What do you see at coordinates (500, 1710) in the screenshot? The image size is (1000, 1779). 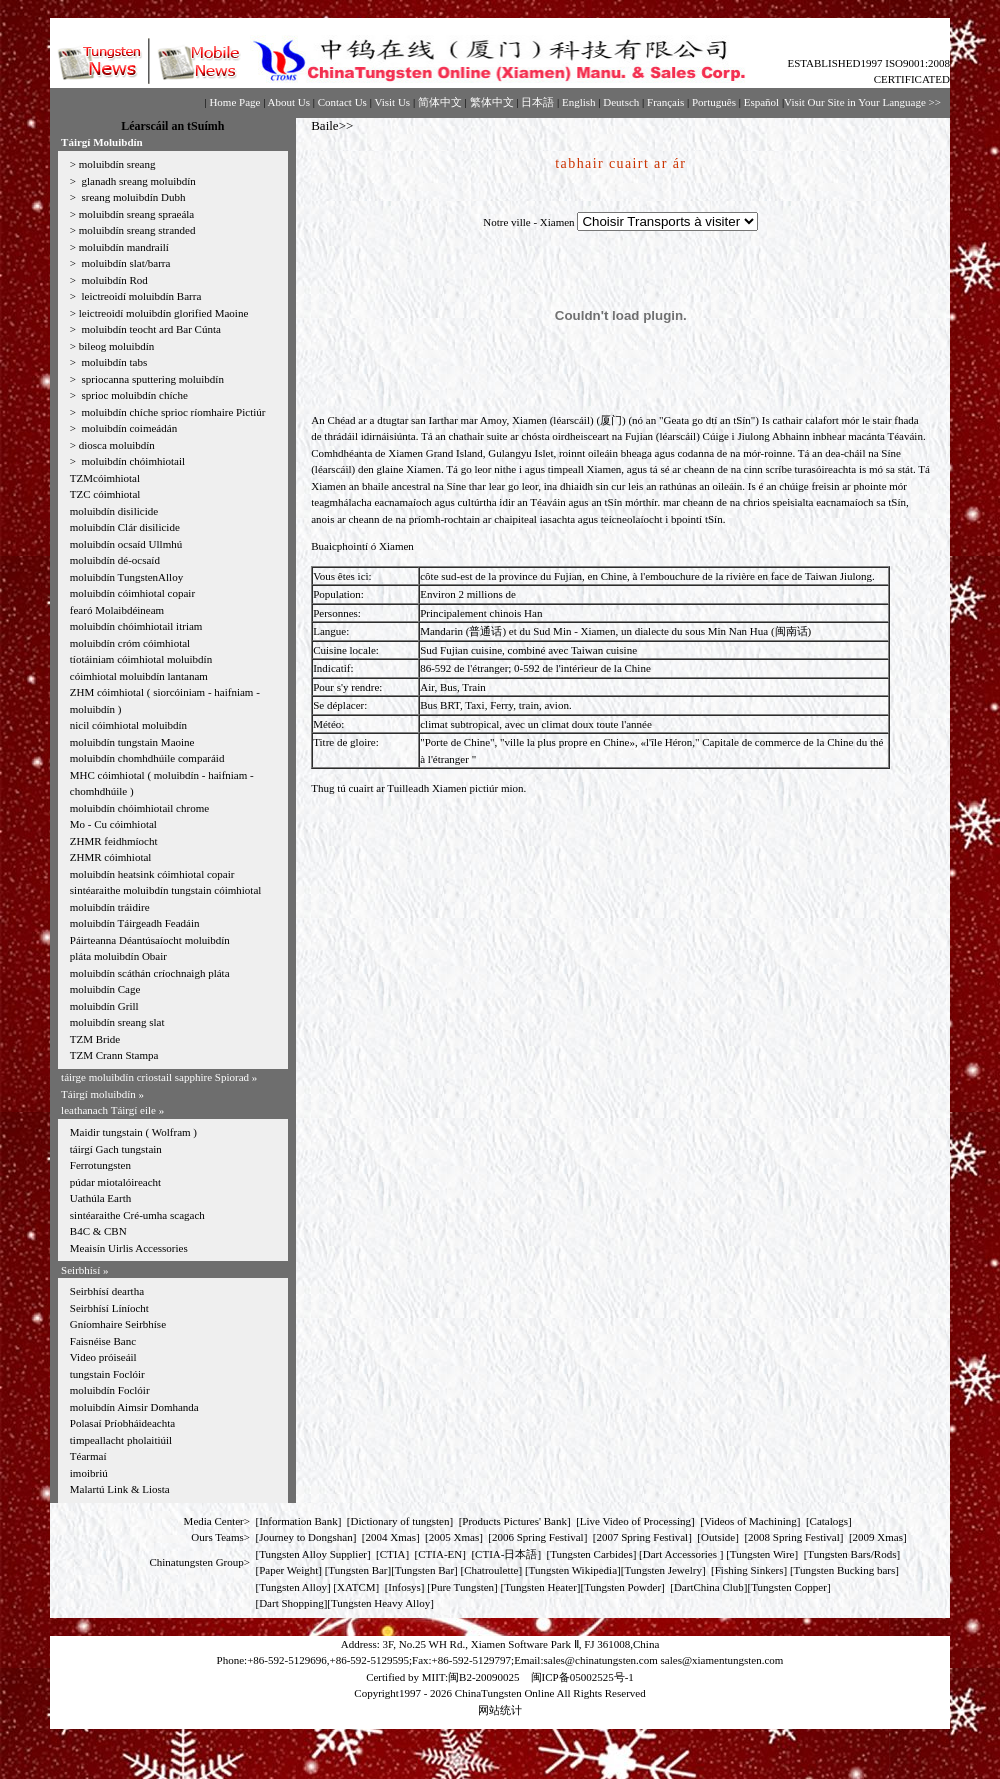 I see `网站统计` at bounding box center [500, 1710].